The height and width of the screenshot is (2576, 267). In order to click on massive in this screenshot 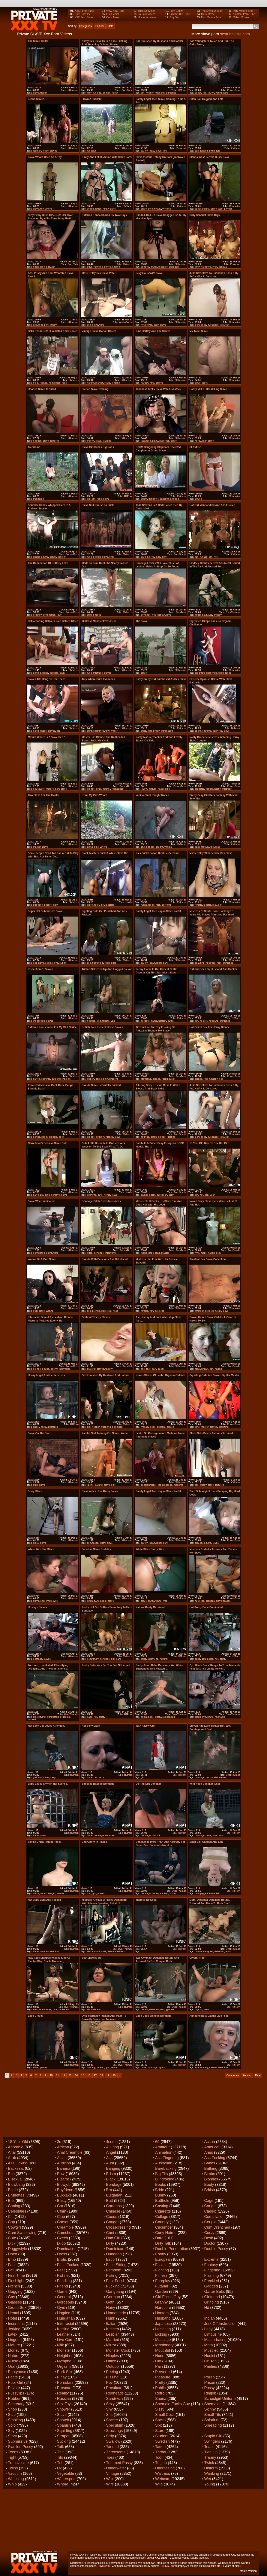, I will do `click(163, 266)`.